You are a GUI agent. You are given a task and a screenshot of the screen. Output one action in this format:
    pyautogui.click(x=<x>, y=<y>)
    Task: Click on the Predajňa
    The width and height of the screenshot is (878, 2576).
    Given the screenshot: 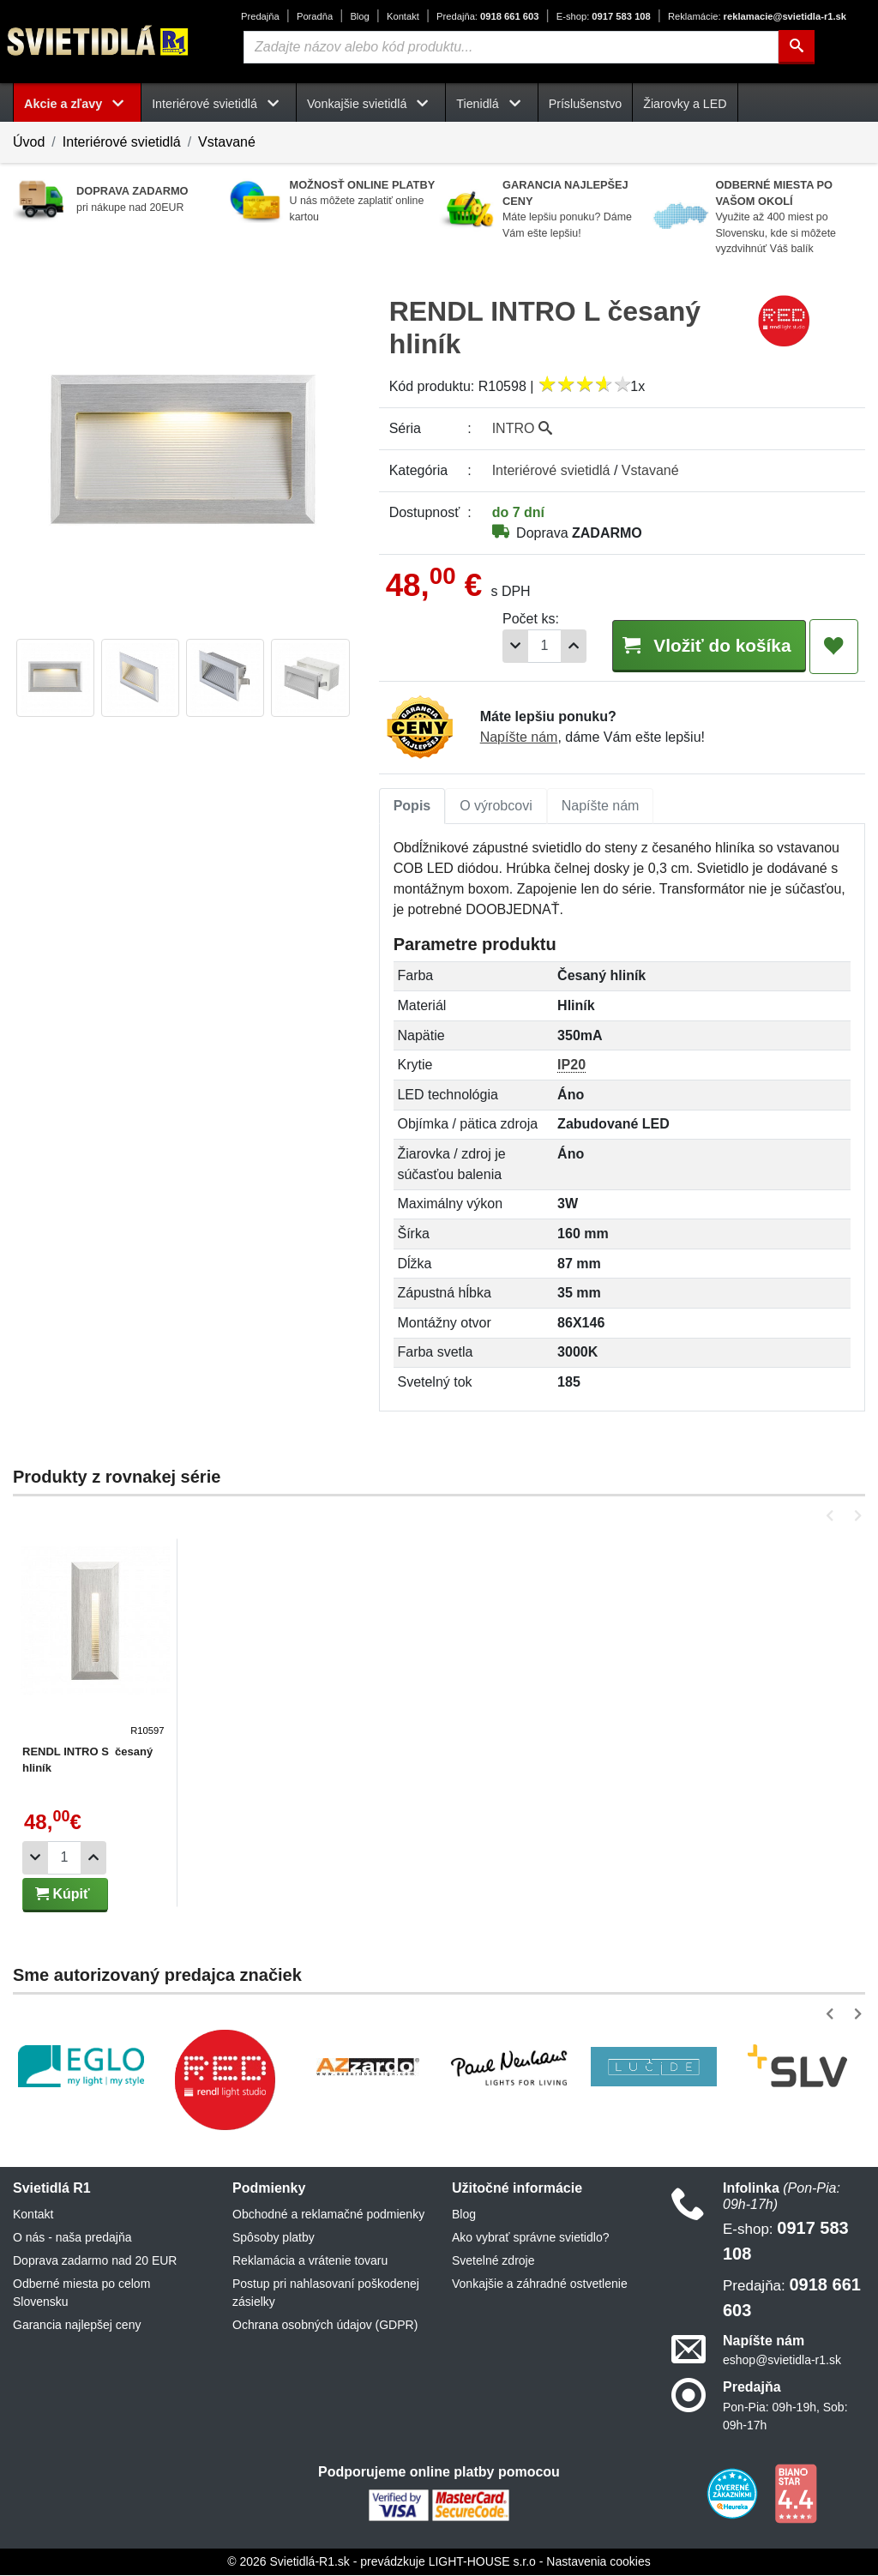 What is the action you would take?
    pyautogui.click(x=260, y=16)
    